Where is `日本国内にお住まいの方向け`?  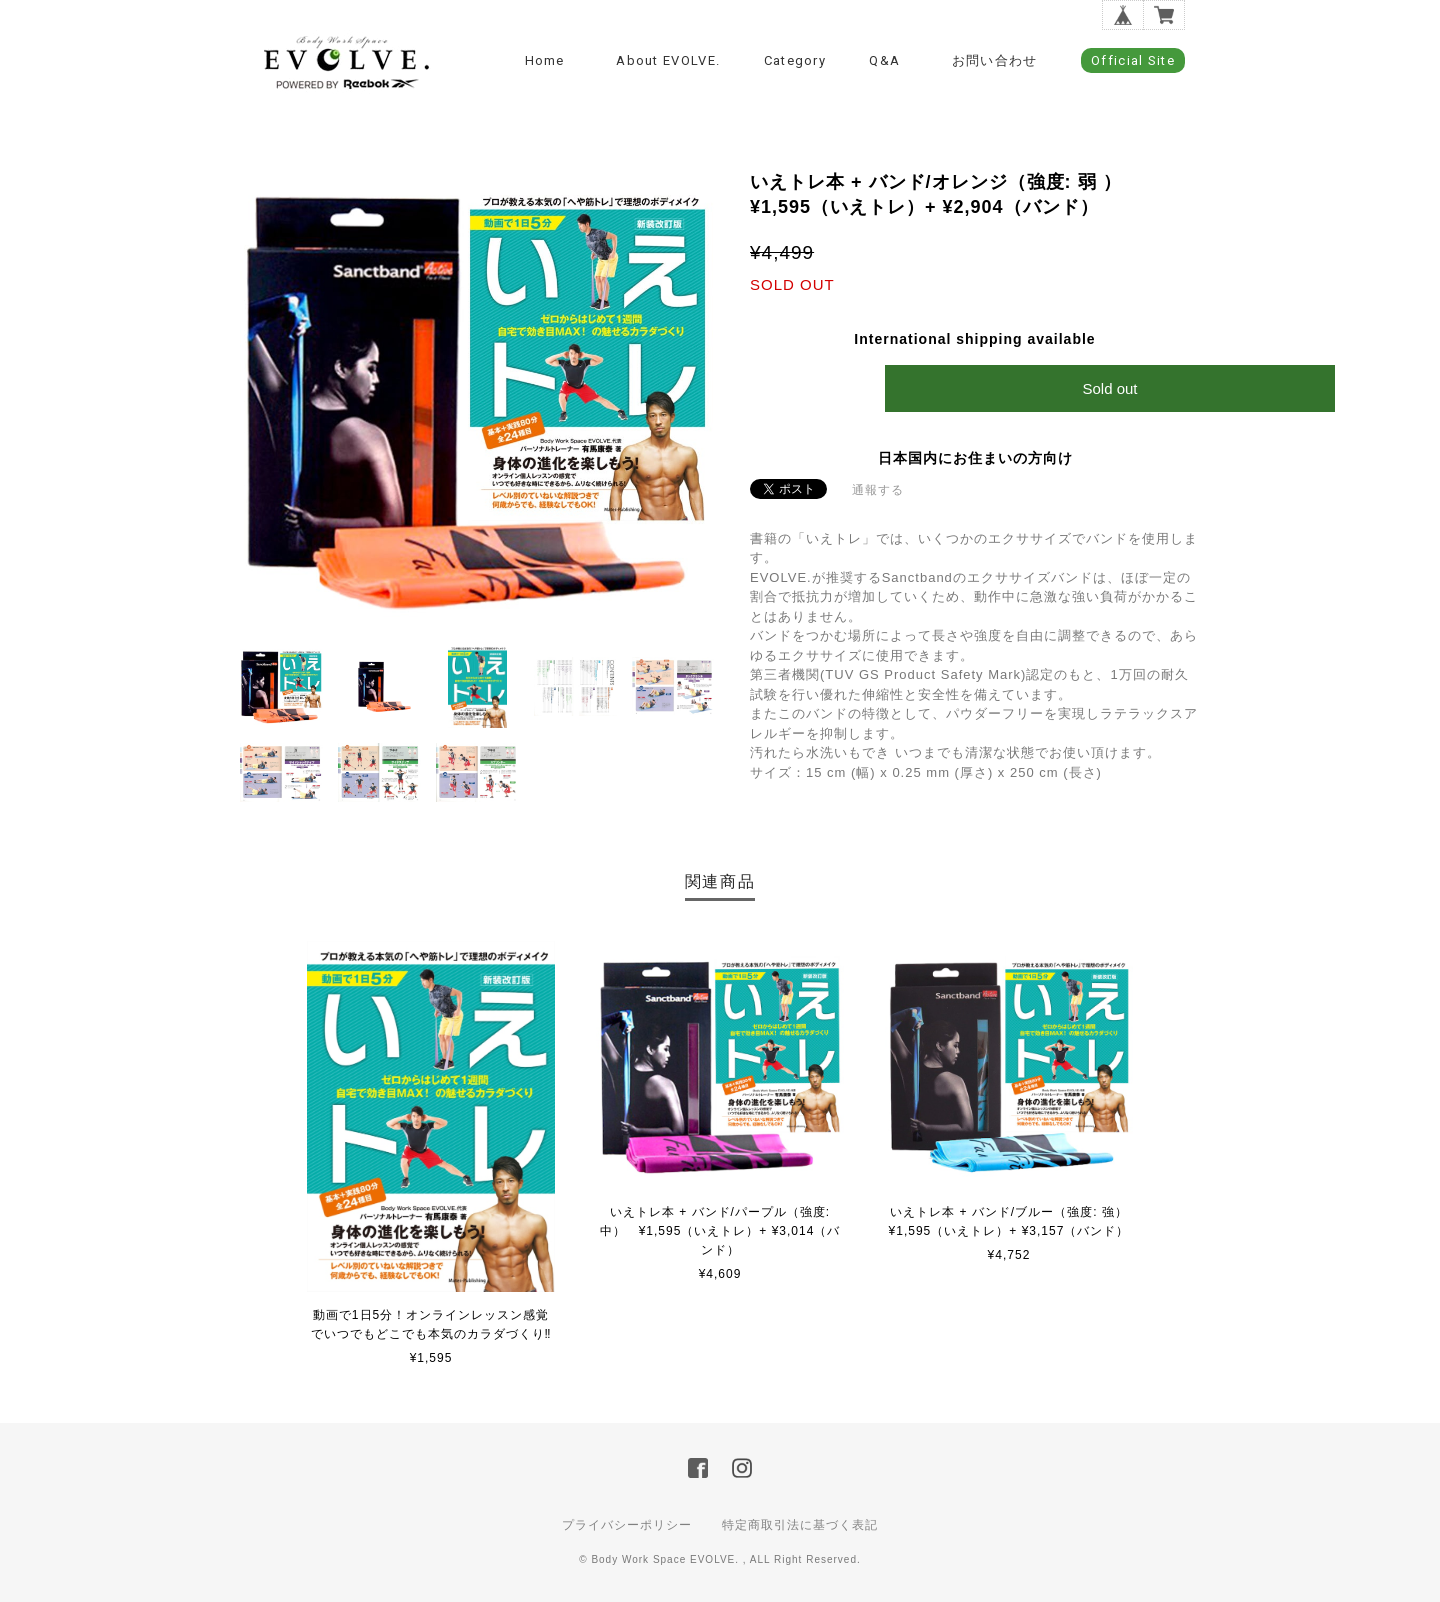 日本国内にお住まいの方向け is located at coordinates (975, 458).